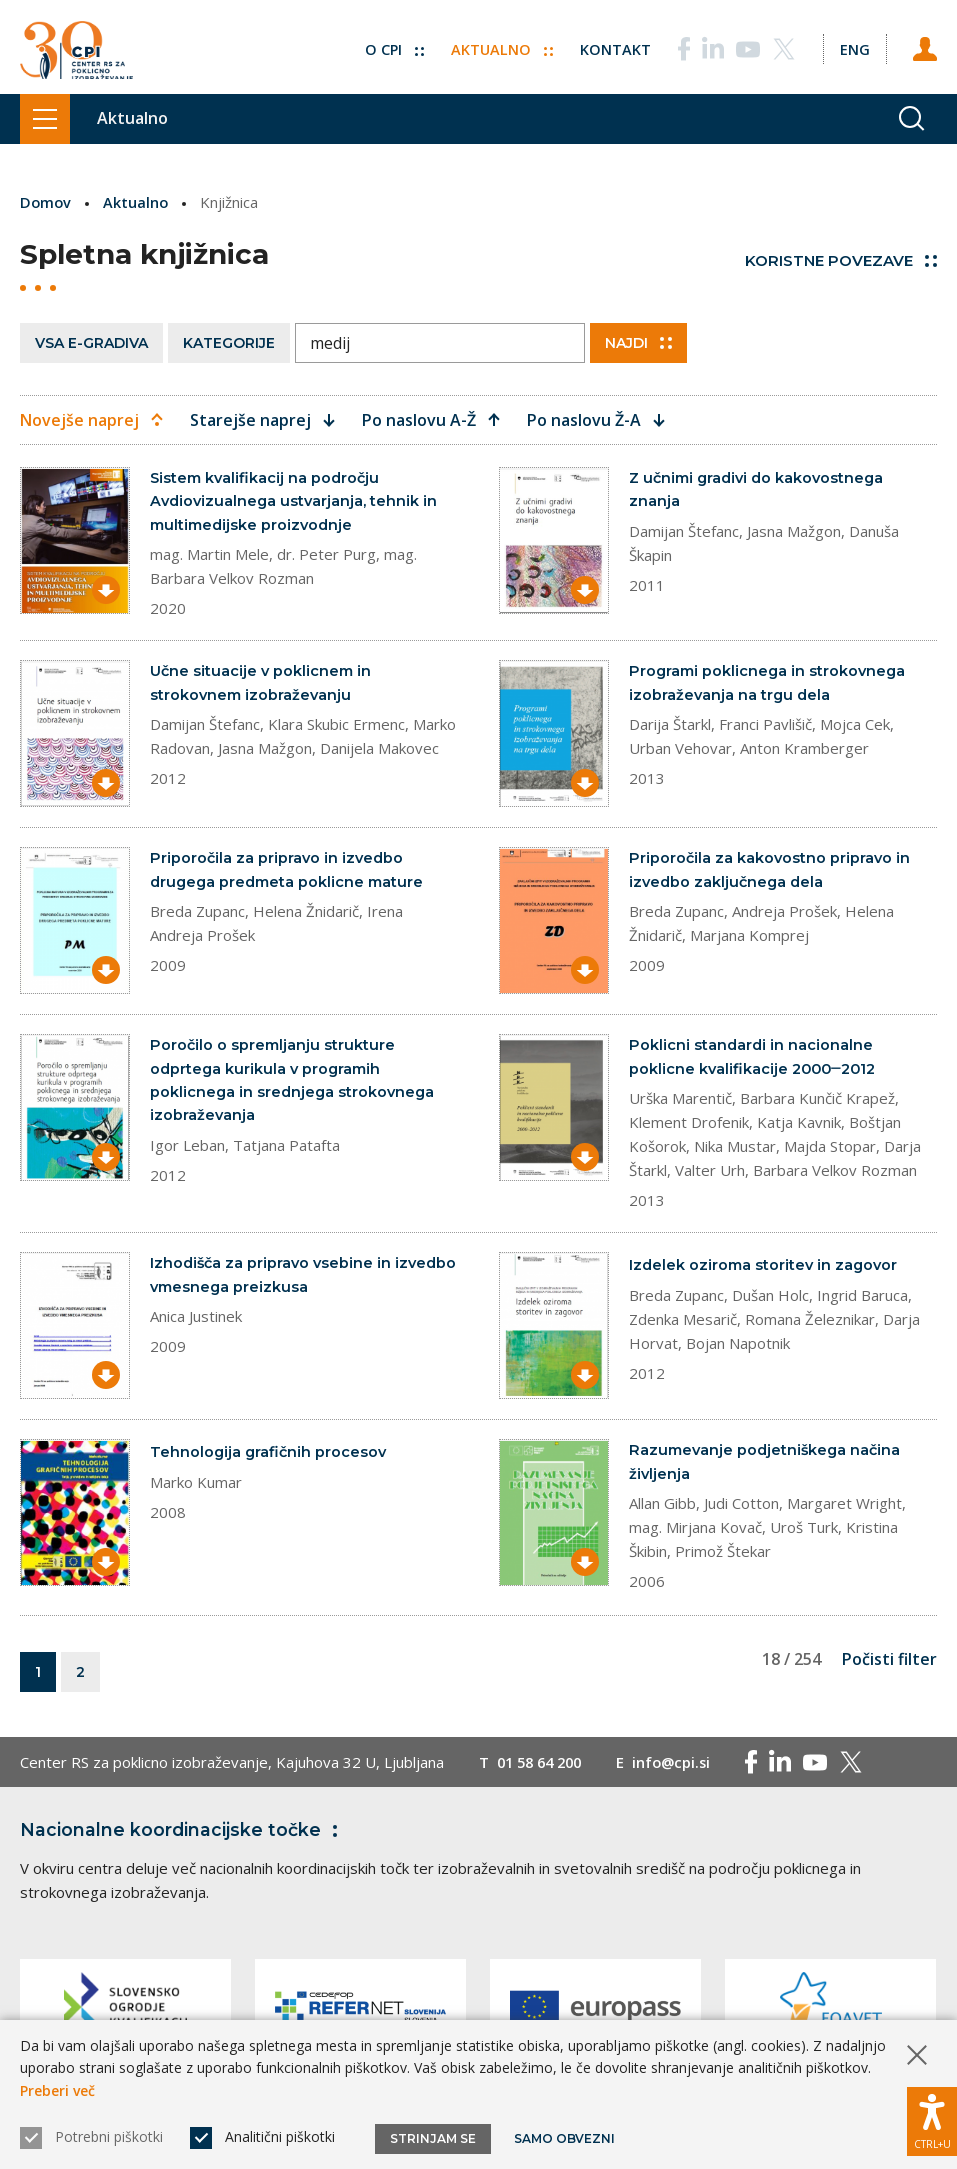 The height and width of the screenshot is (2169, 957). Describe the element at coordinates (290, 873) in the screenshot. I see `Priporočila za pripravo in izvedbo drugega predmeta poklicne mature` at that location.